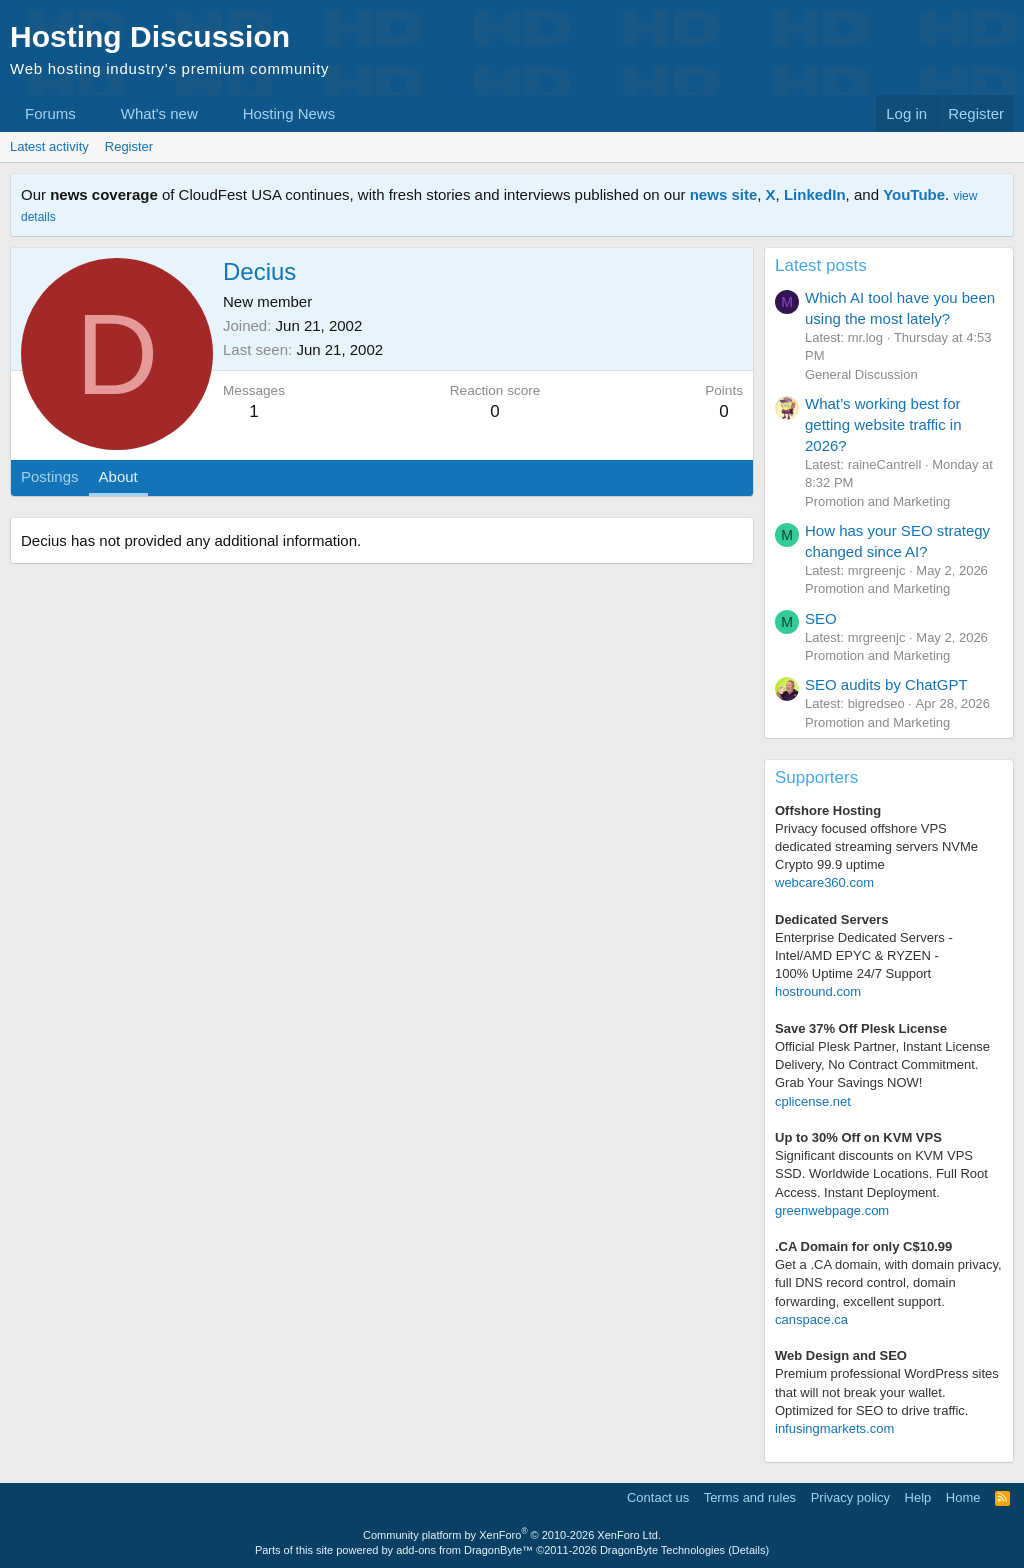 This screenshot has width=1024, height=1568. What do you see at coordinates (512, 1535) in the screenshot?
I see `Community platform by XenForo` at bounding box center [512, 1535].